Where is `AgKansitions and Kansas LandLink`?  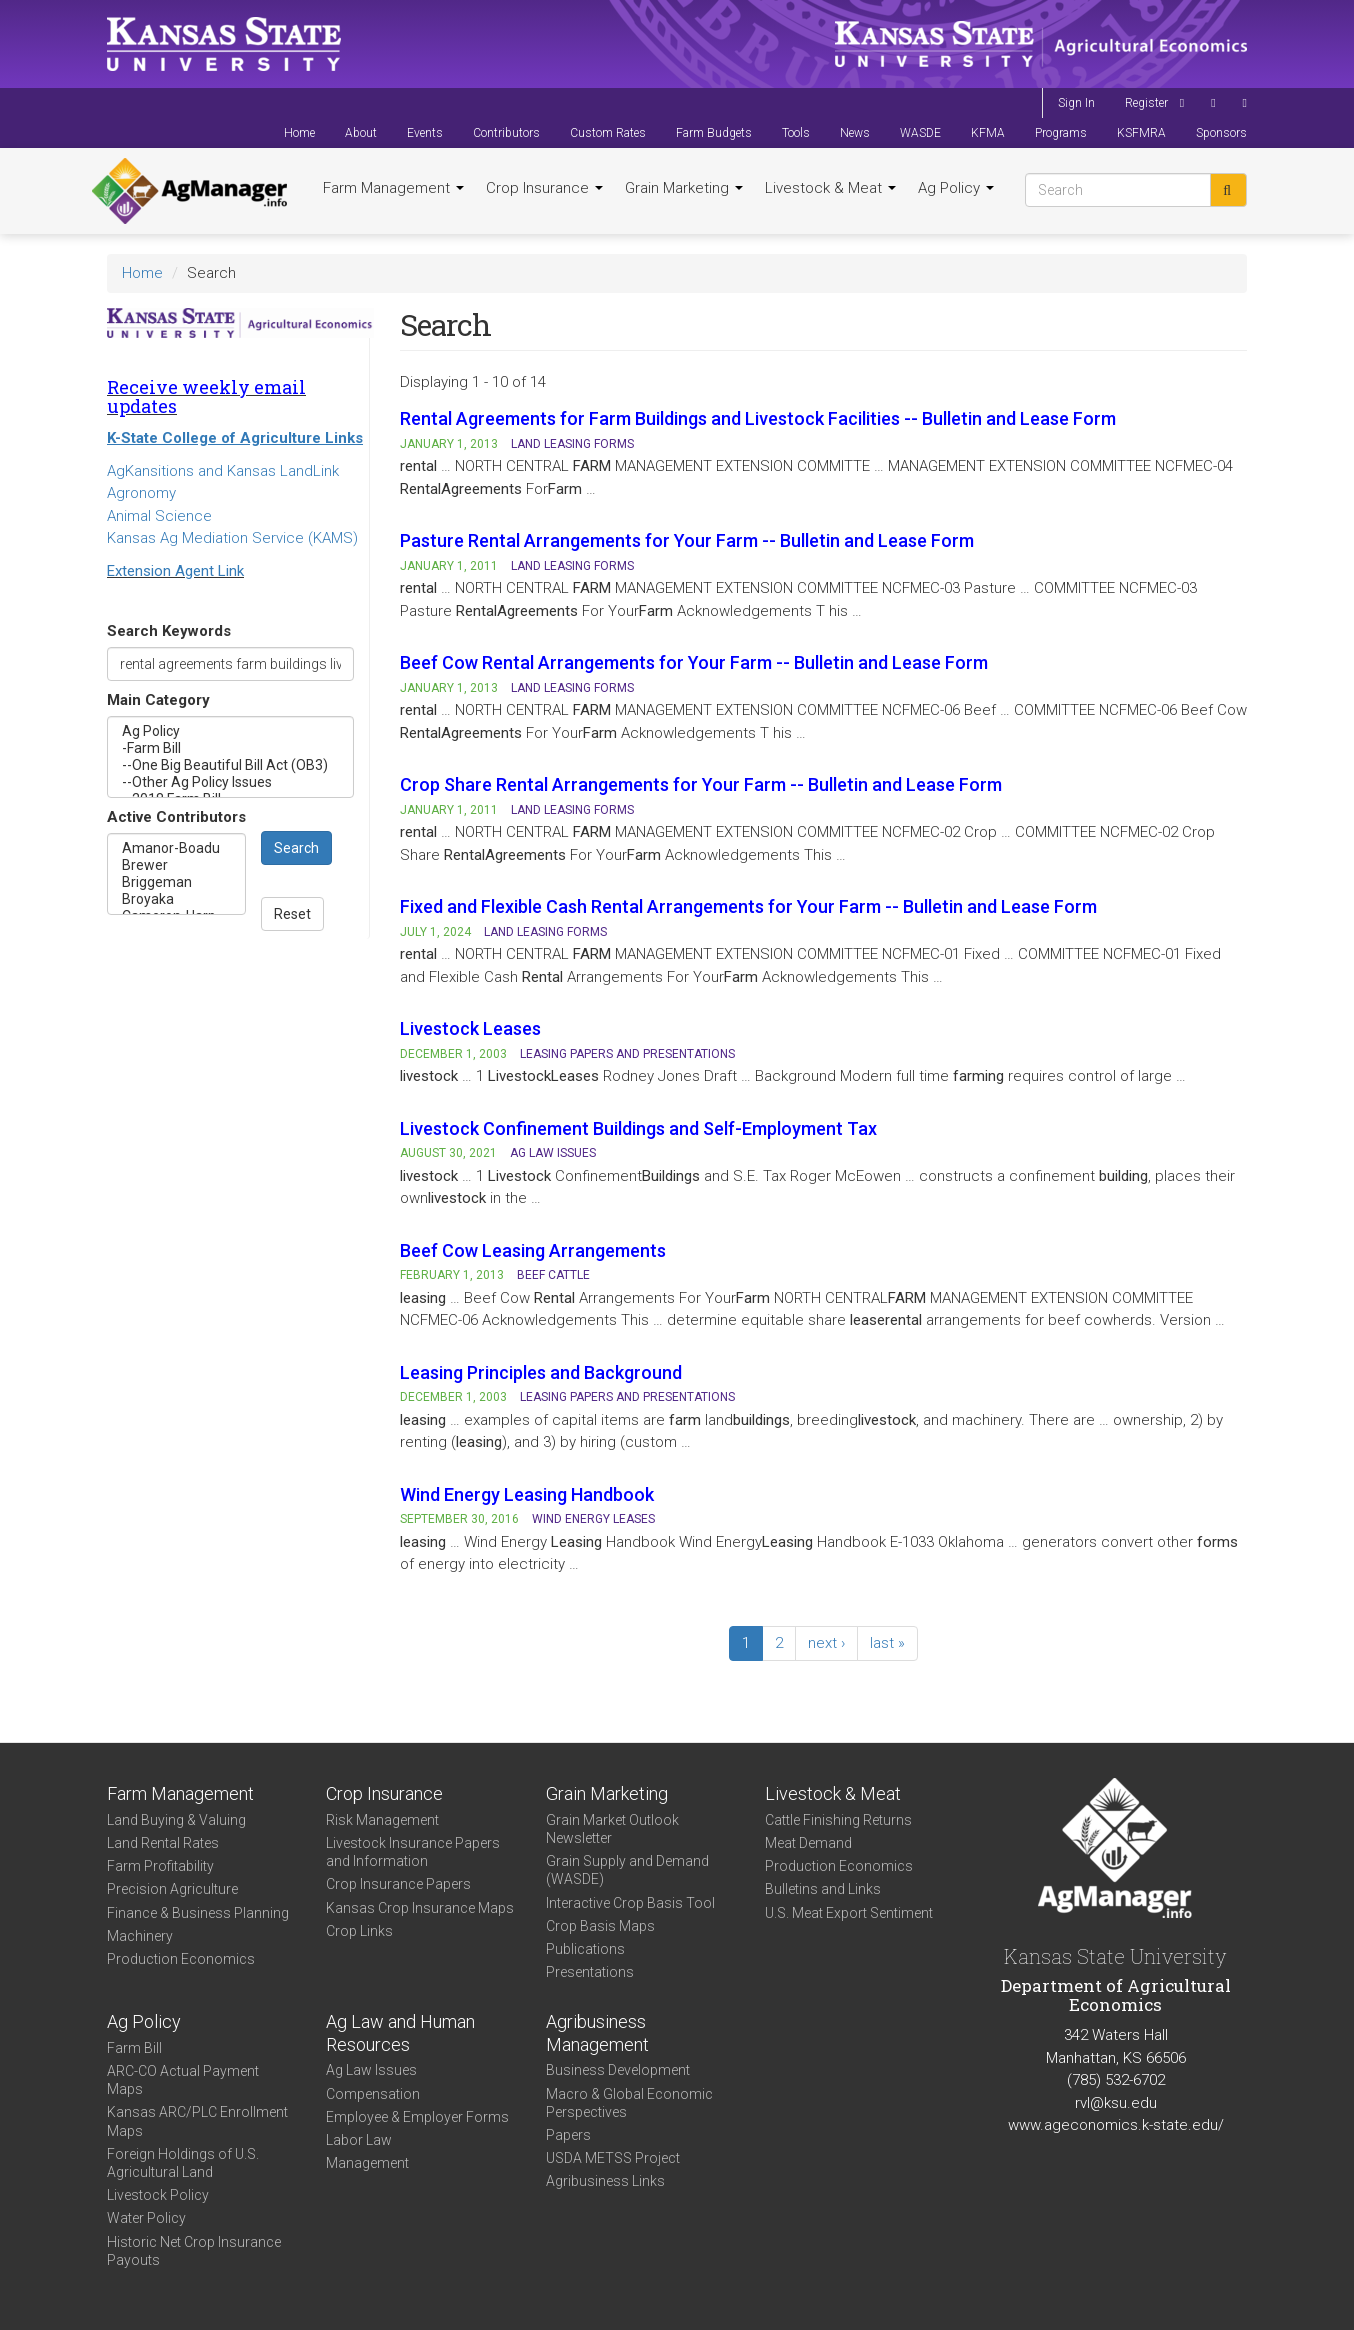 AgKansitions and Kansas LandLink is located at coordinates (223, 471).